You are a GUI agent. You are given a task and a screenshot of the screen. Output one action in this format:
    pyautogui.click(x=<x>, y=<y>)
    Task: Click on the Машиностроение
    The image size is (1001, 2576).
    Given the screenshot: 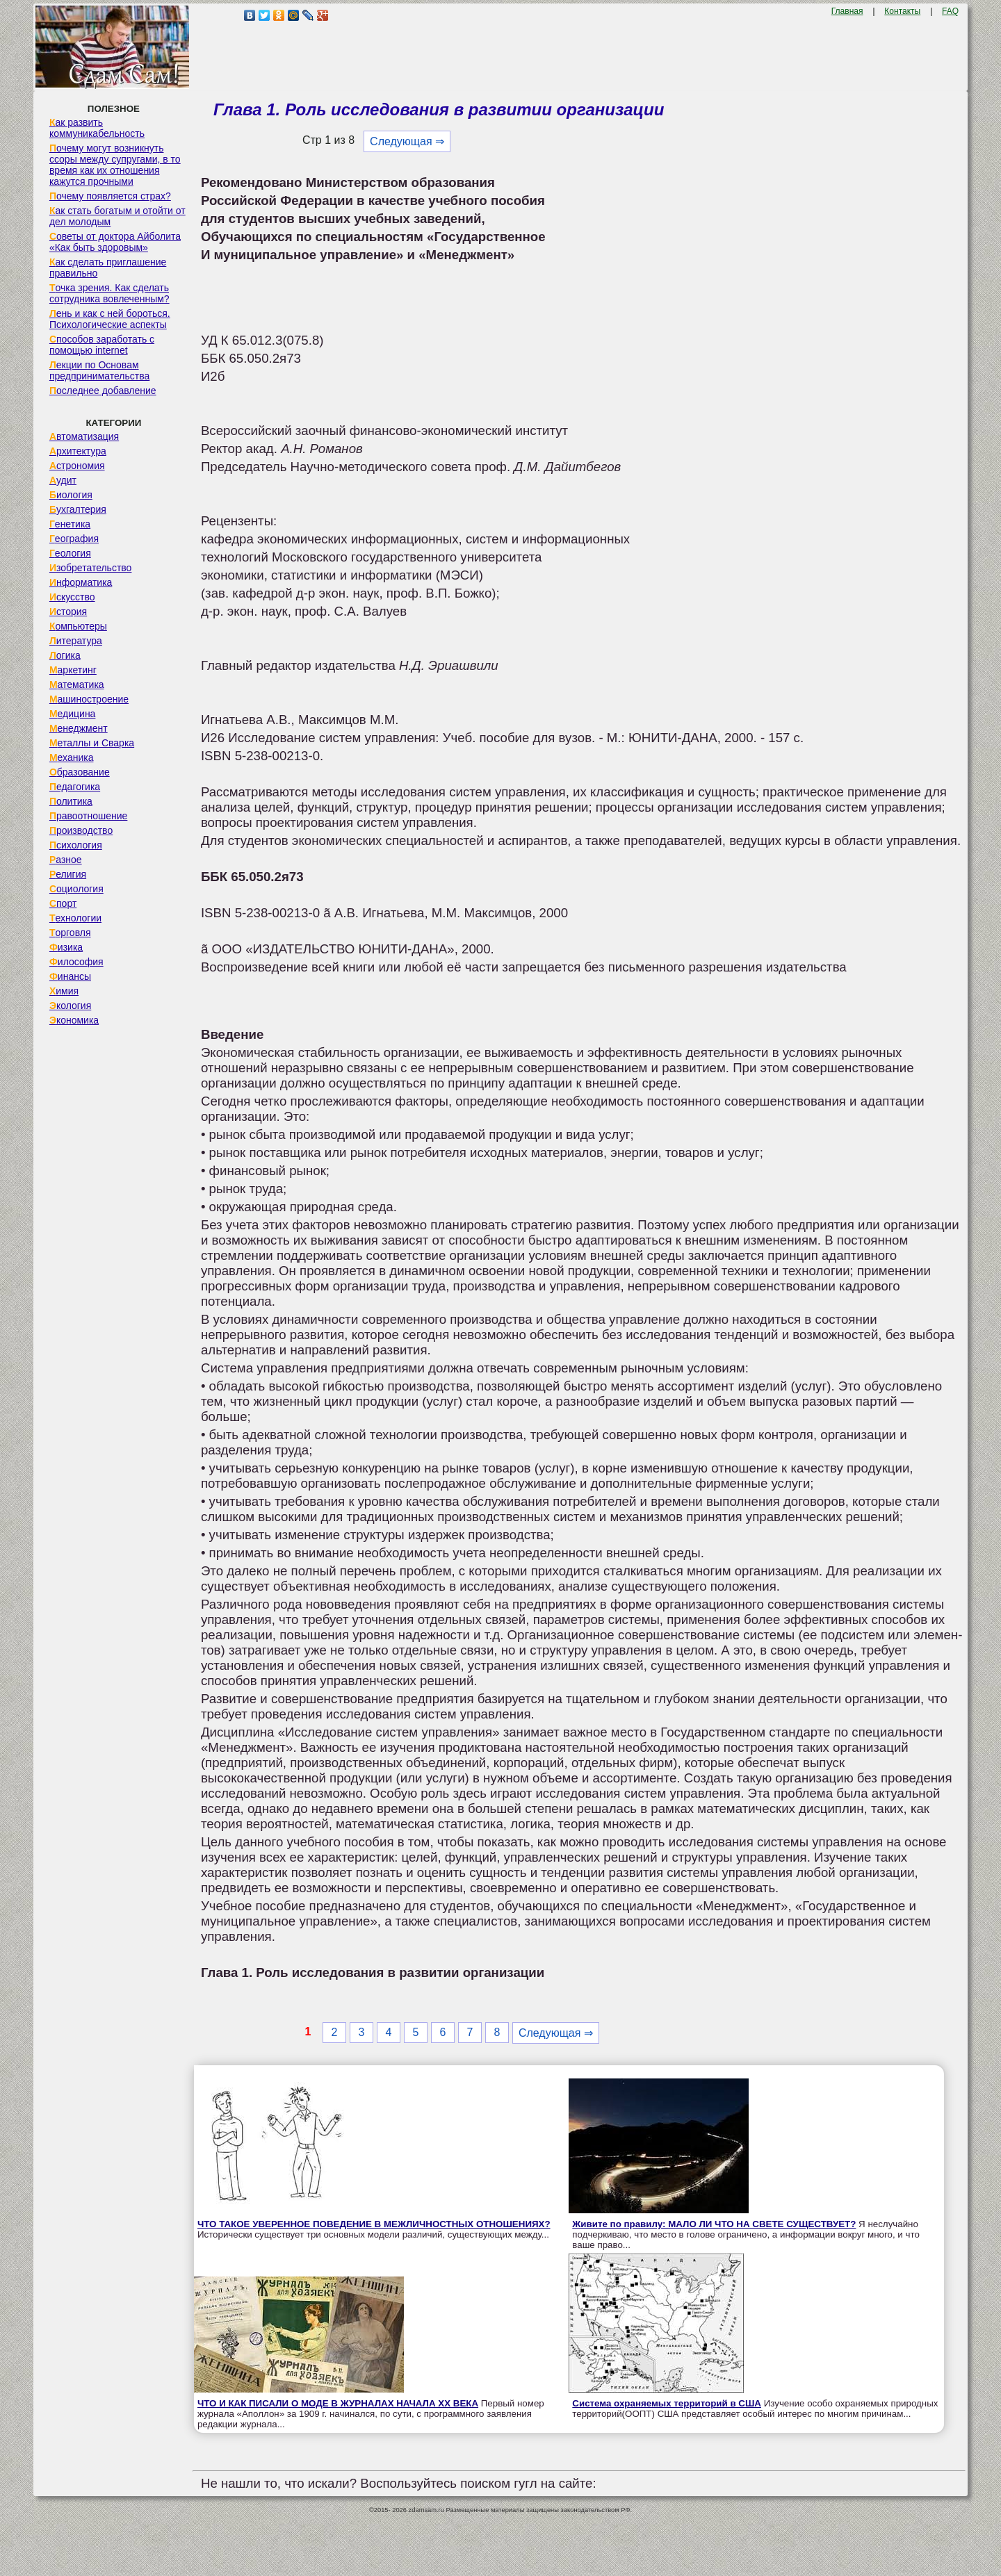 What is the action you would take?
    pyautogui.click(x=89, y=699)
    